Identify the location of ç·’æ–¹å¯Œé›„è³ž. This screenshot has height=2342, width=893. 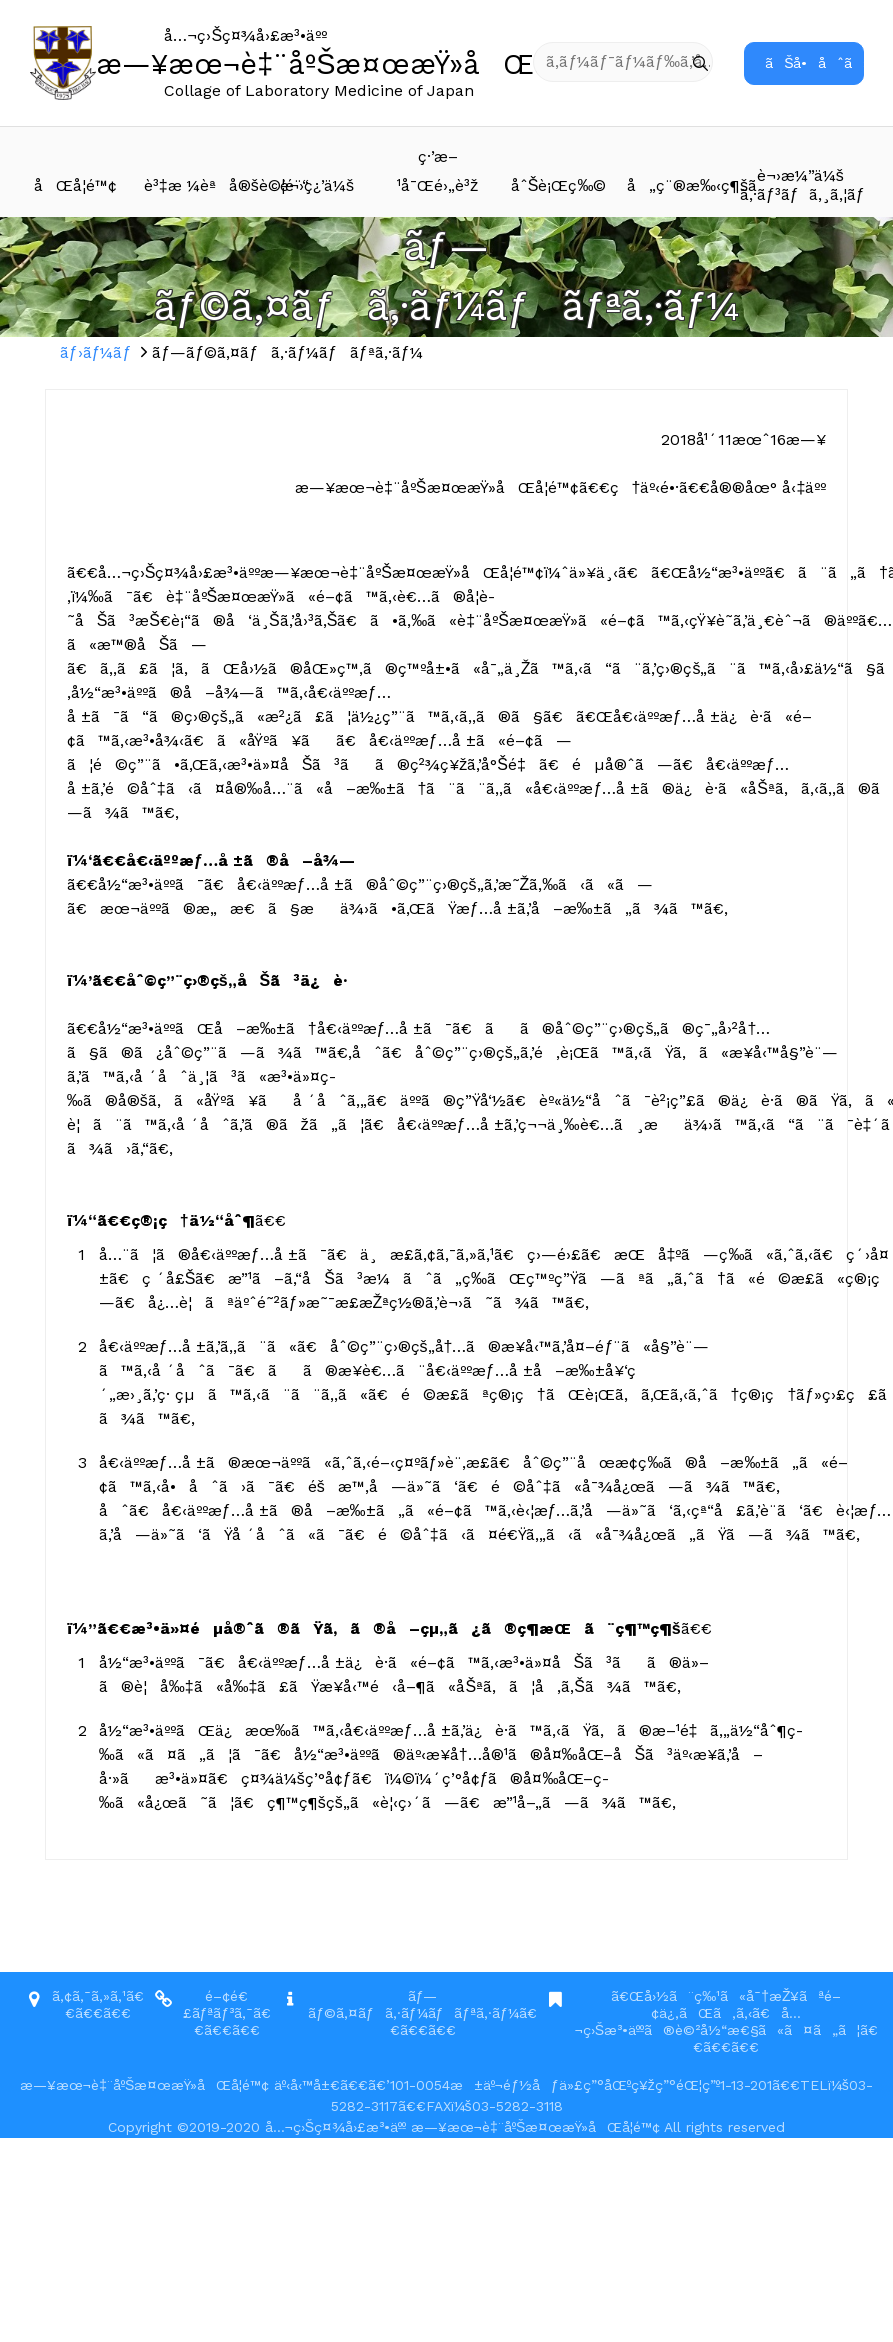
(437, 171).